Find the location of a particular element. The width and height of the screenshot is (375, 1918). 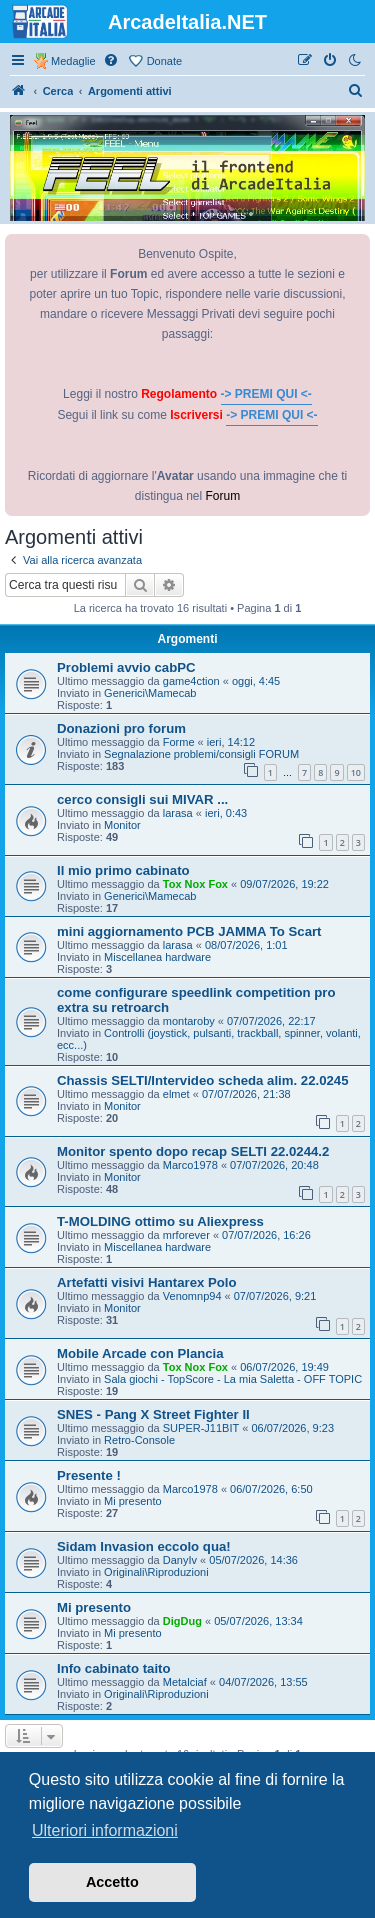

Metalciaf is located at coordinates (185, 1682).